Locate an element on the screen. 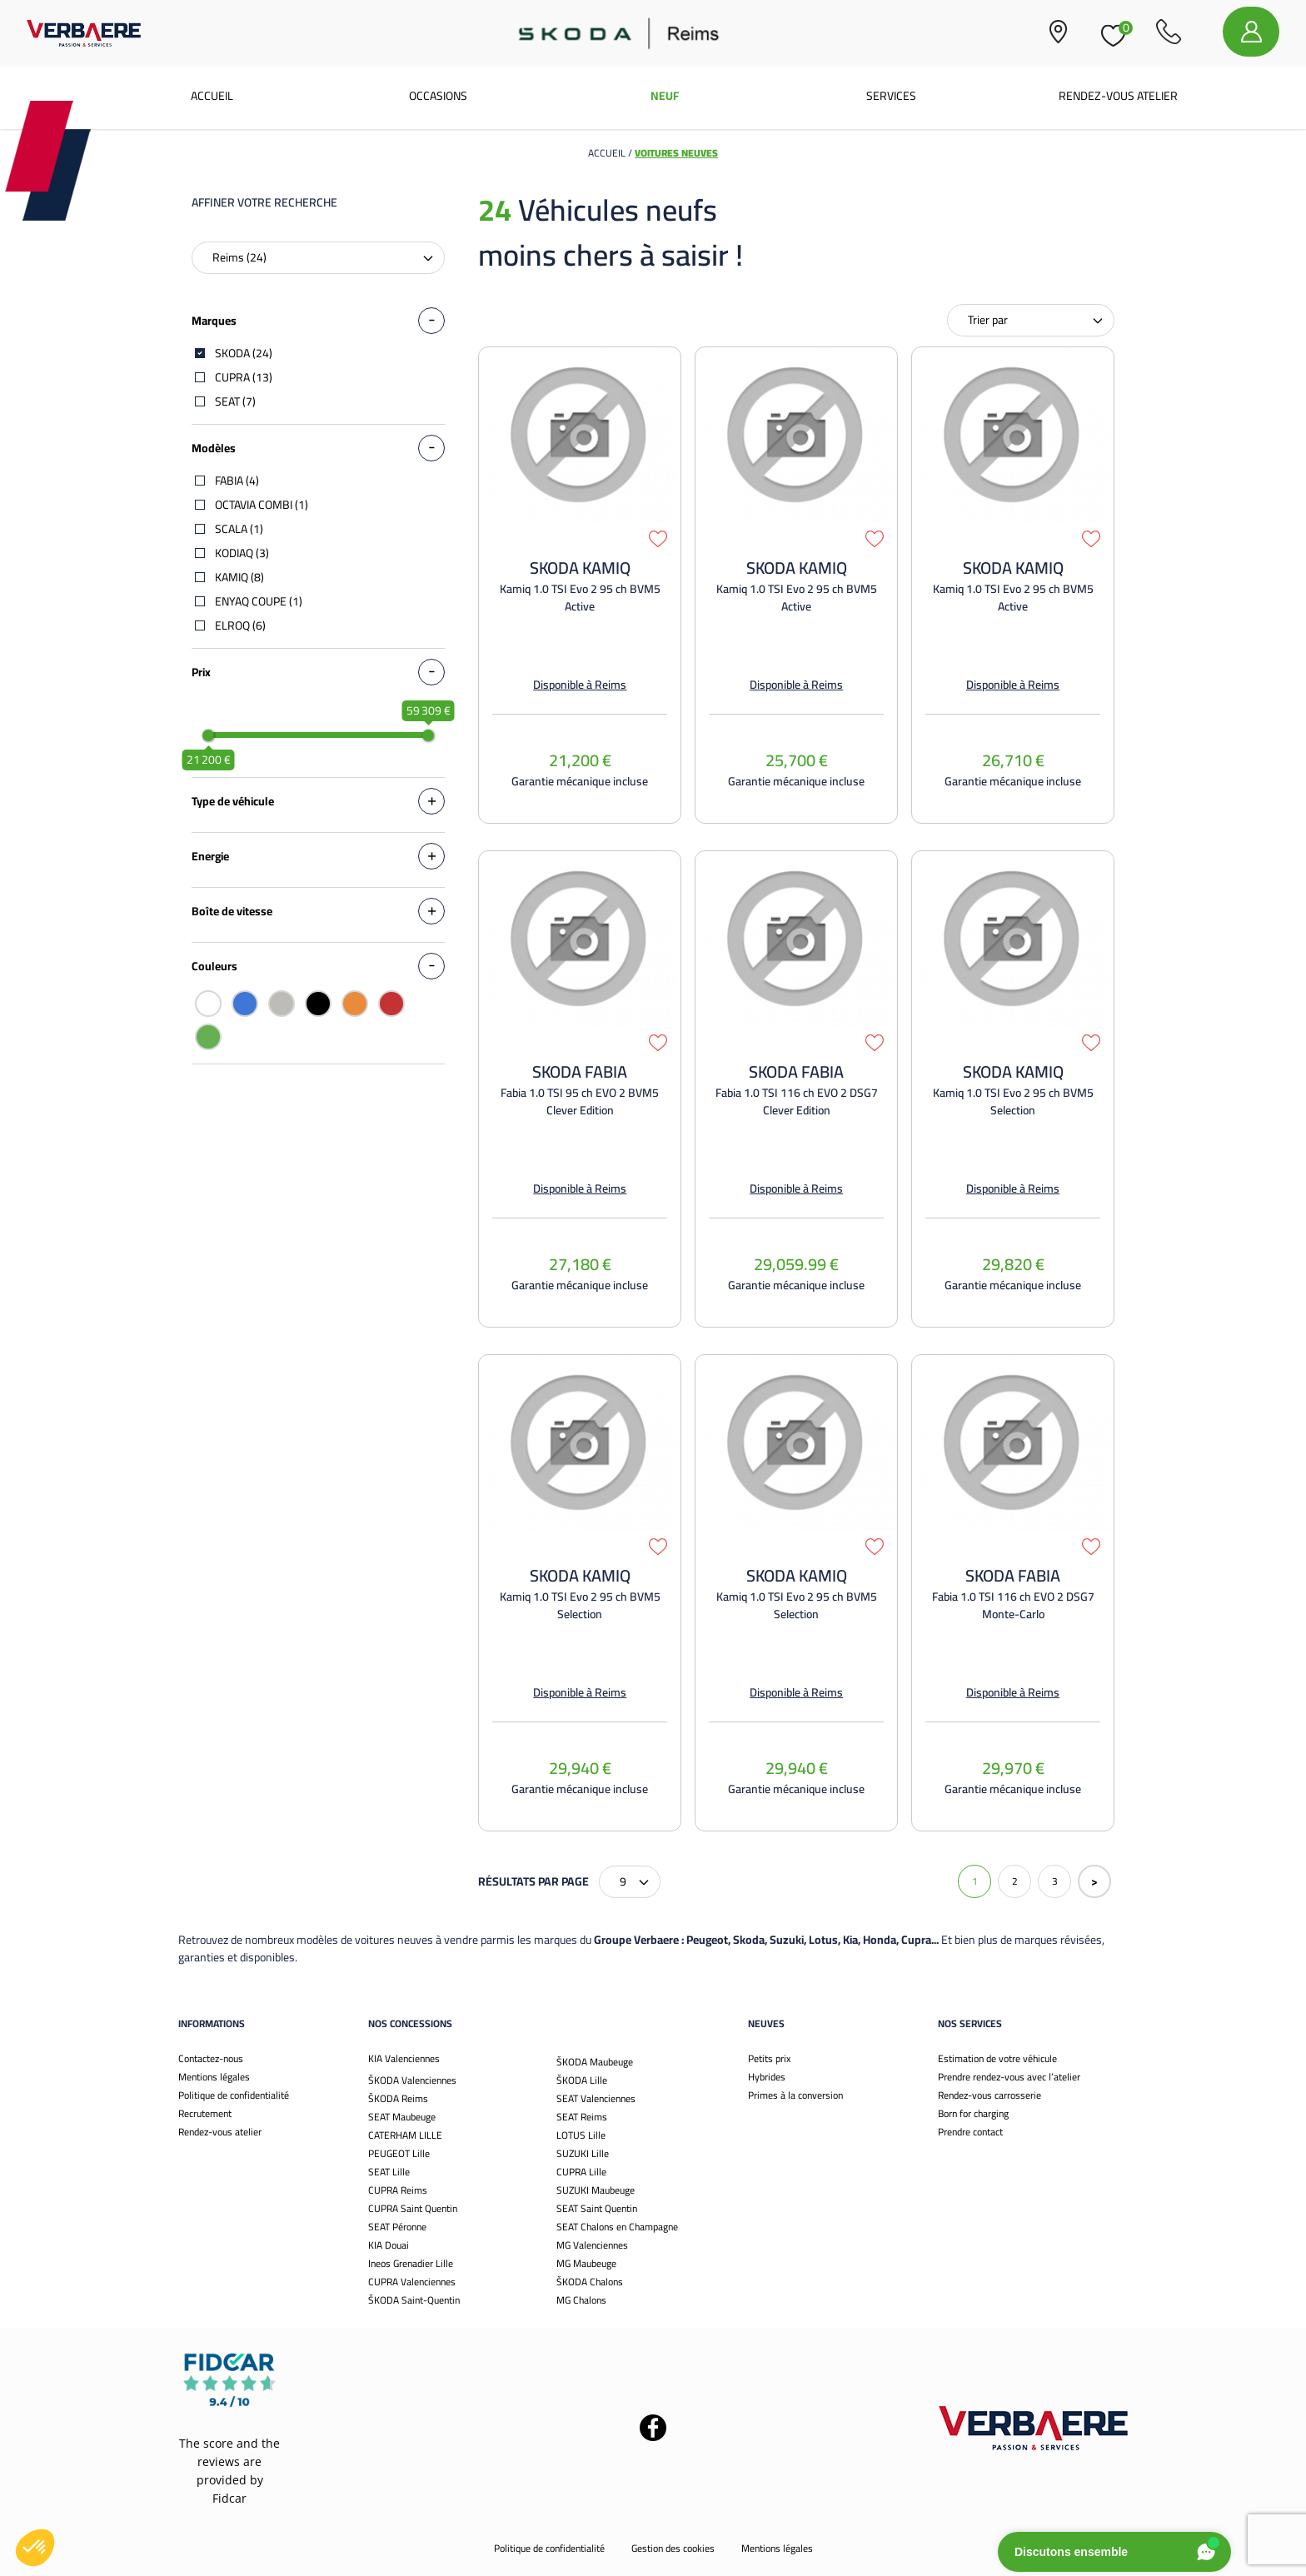 Image resolution: width=1306 pixels, height=2576 pixels. SEAT Lille is located at coordinates (389, 2171).